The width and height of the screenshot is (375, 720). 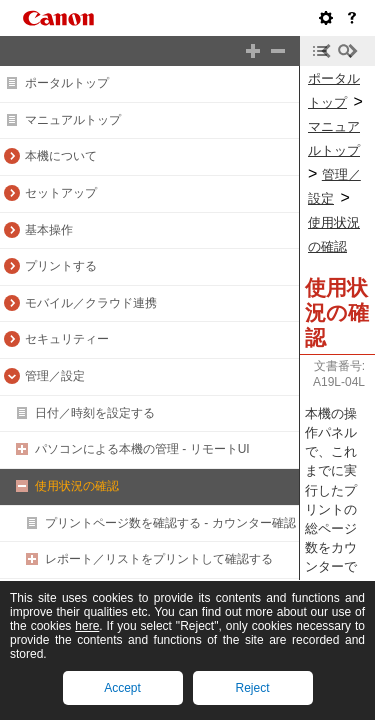 What do you see at coordinates (73, 120) in the screenshot?
I see `マニュアルトップ` at bounding box center [73, 120].